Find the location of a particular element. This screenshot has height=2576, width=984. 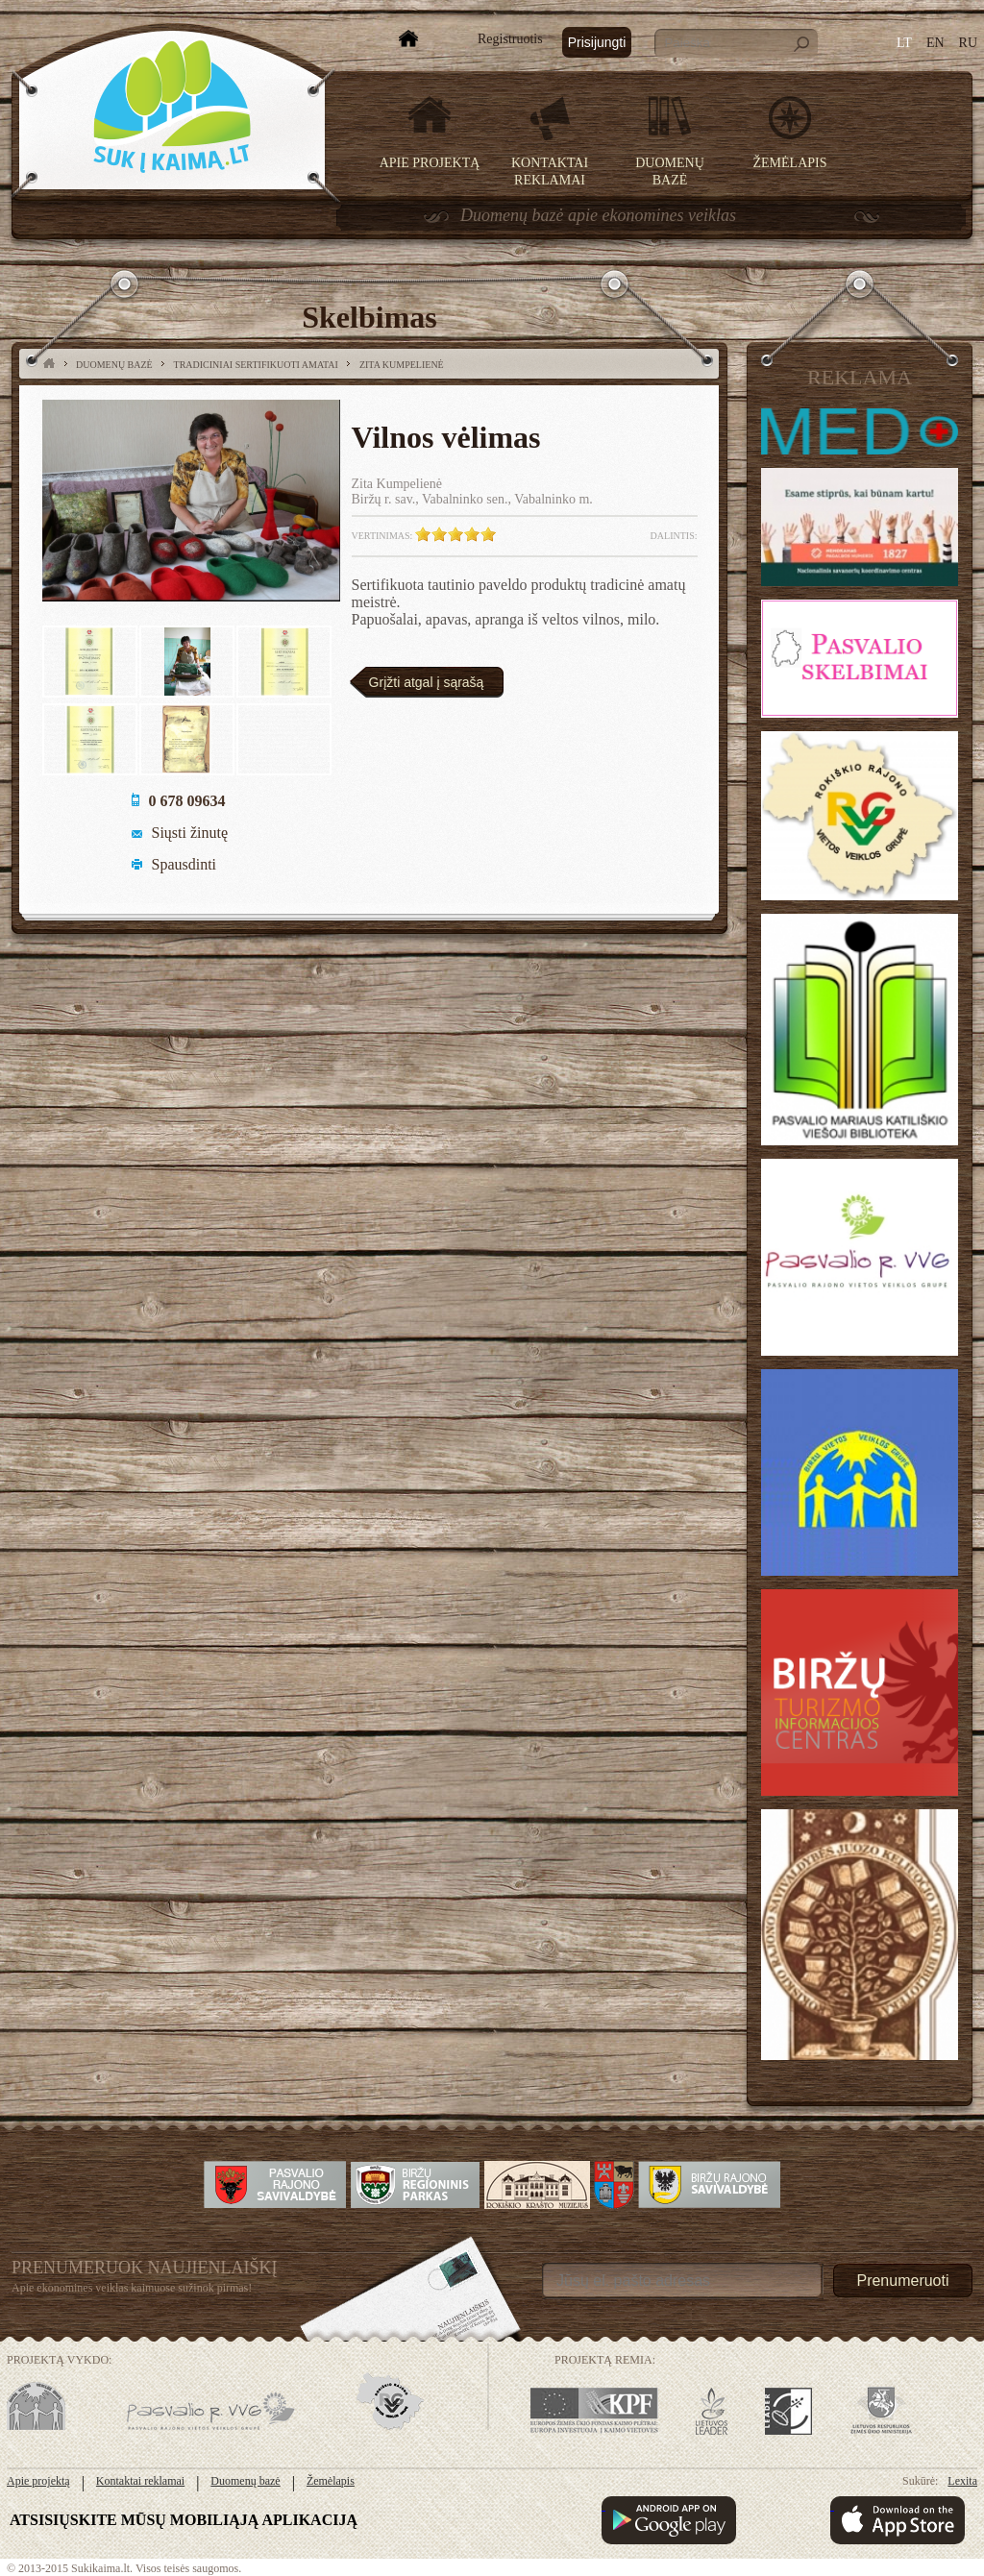

Žemėlapis is located at coordinates (790, 163).